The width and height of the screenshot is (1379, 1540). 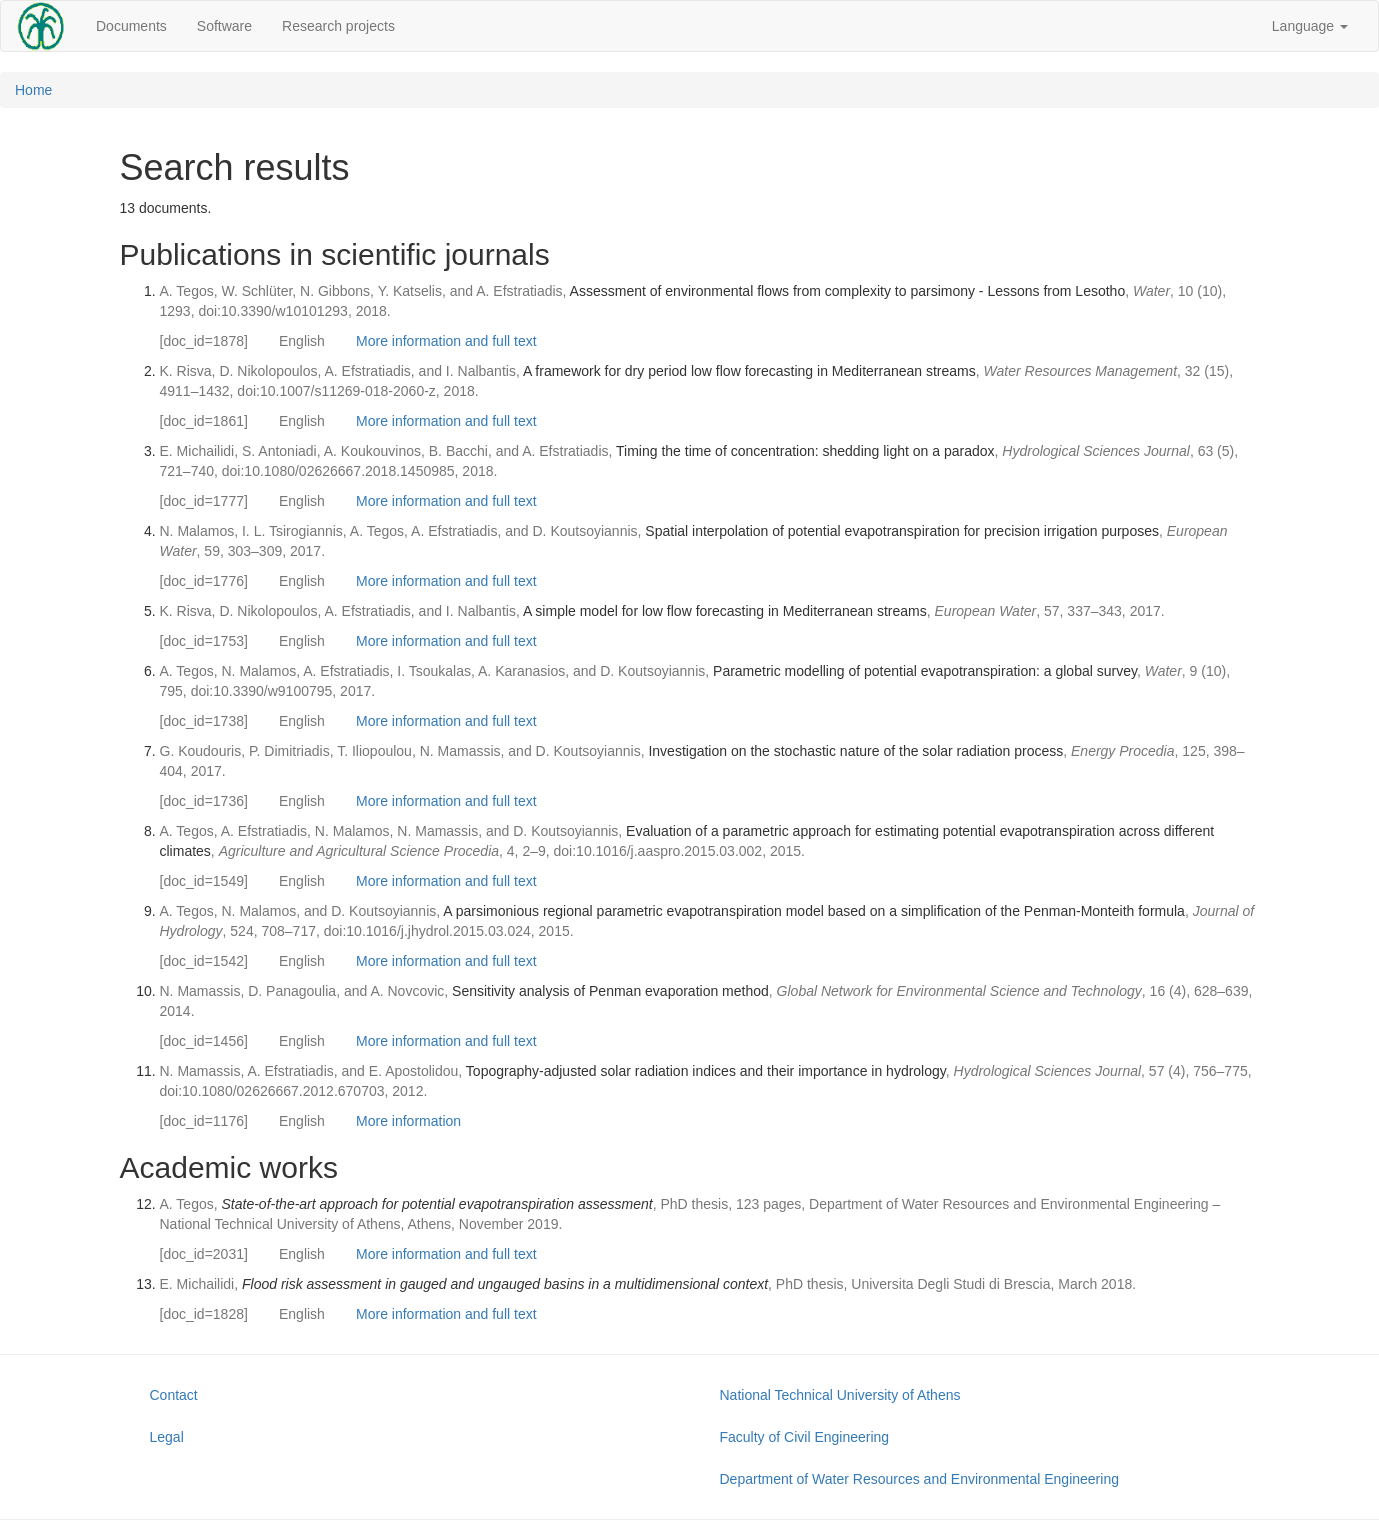 What do you see at coordinates (174, 1395) in the screenshot?
I see `Contact` at bounding box center [174, 1395].